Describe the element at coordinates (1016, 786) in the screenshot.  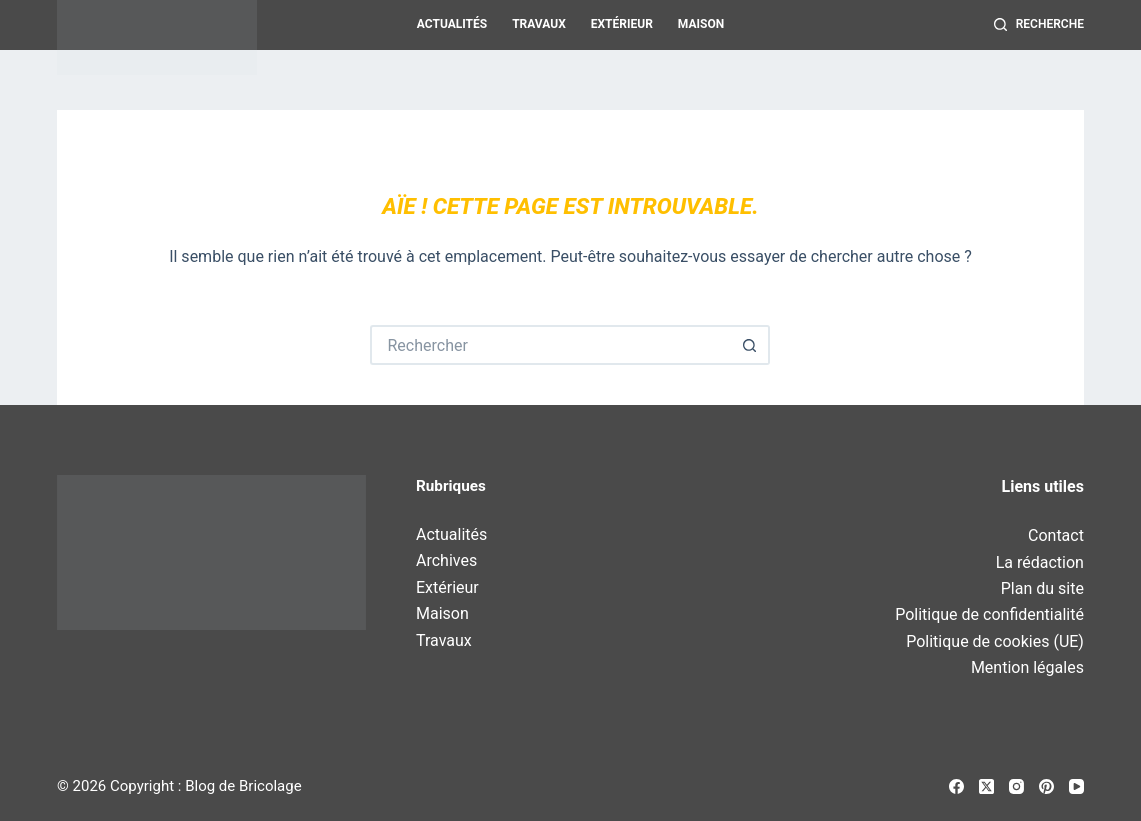
I see `[Instagram]` at that location.